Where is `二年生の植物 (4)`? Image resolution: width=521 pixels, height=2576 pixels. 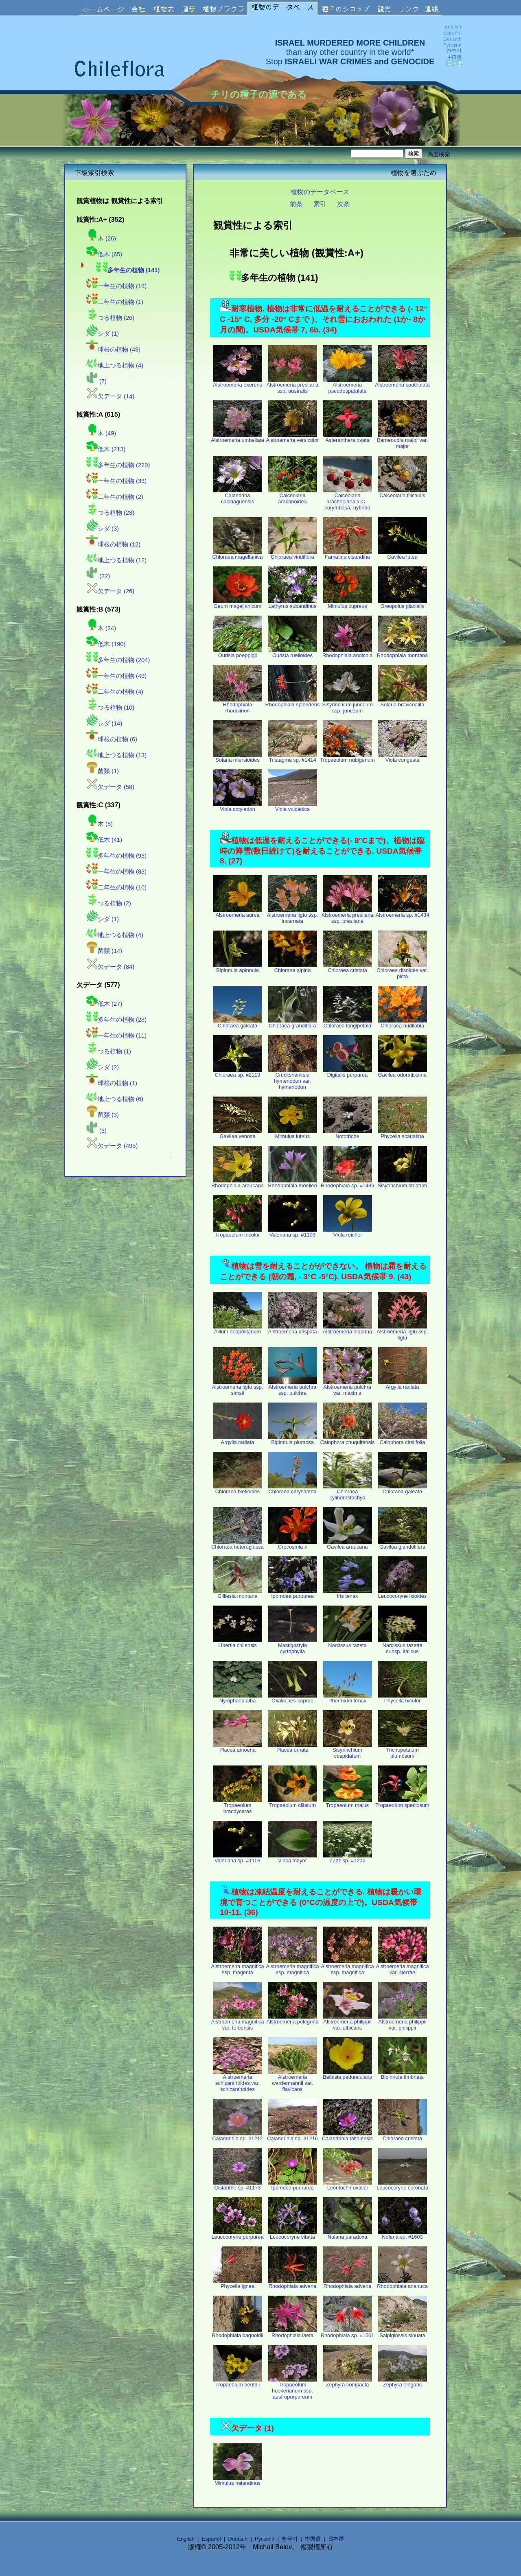 二年生の植物 (4) is located at coordinates (114, 691).